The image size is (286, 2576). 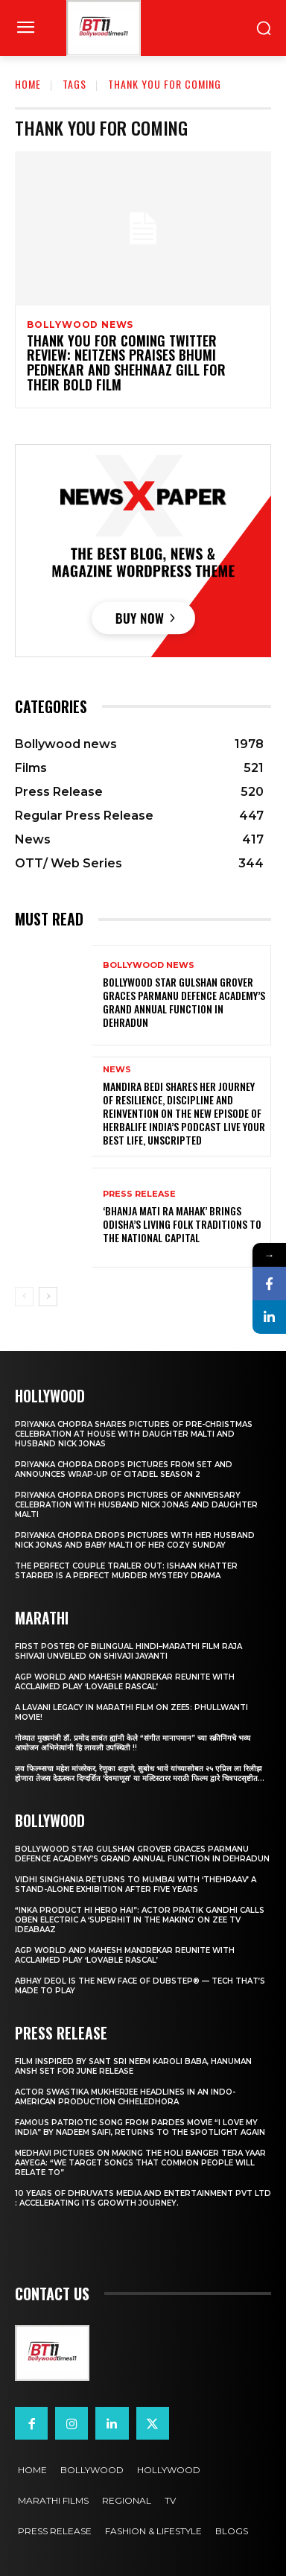 What do you see at coordinates (184, 1002) in the screenshot?
I see `Bollywood Star Gulshan Grover Graces Parmanu Defence Academy’s Grand annual function in Dehradun` at bounding box center [184, 1002].